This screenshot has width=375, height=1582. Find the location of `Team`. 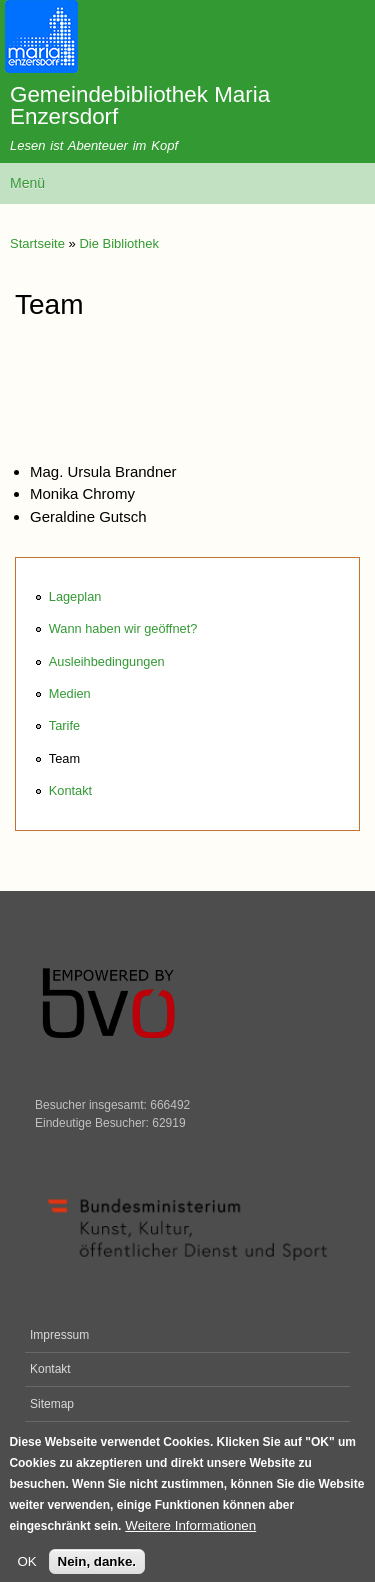

Team is located at coordinates (64, 758).